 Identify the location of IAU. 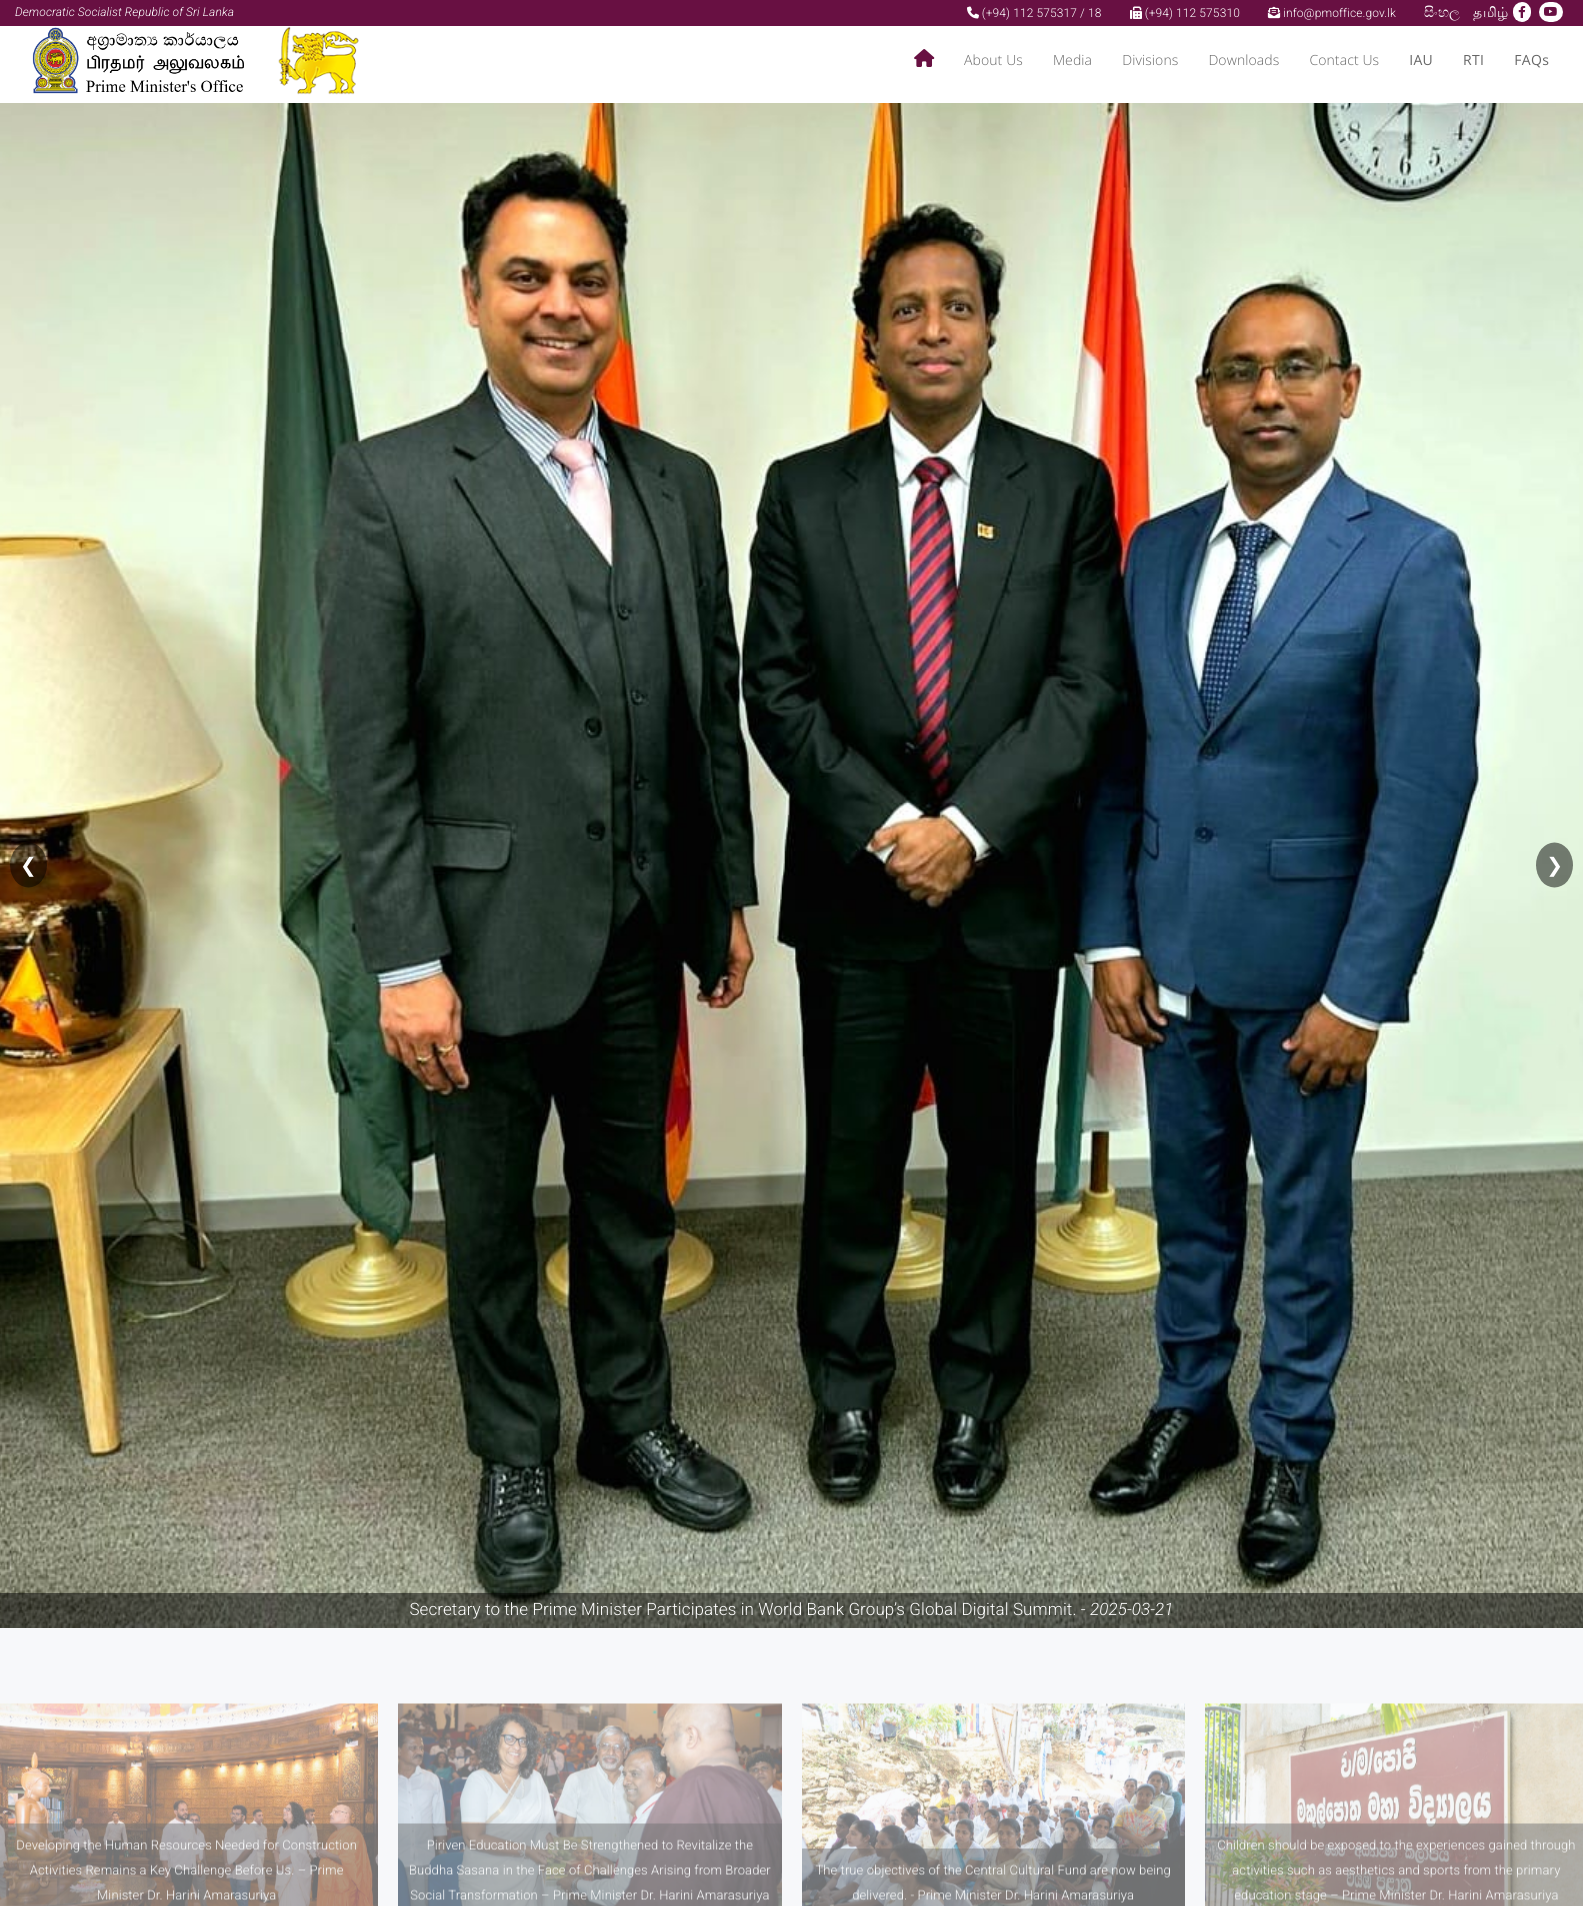
(1421, 60).